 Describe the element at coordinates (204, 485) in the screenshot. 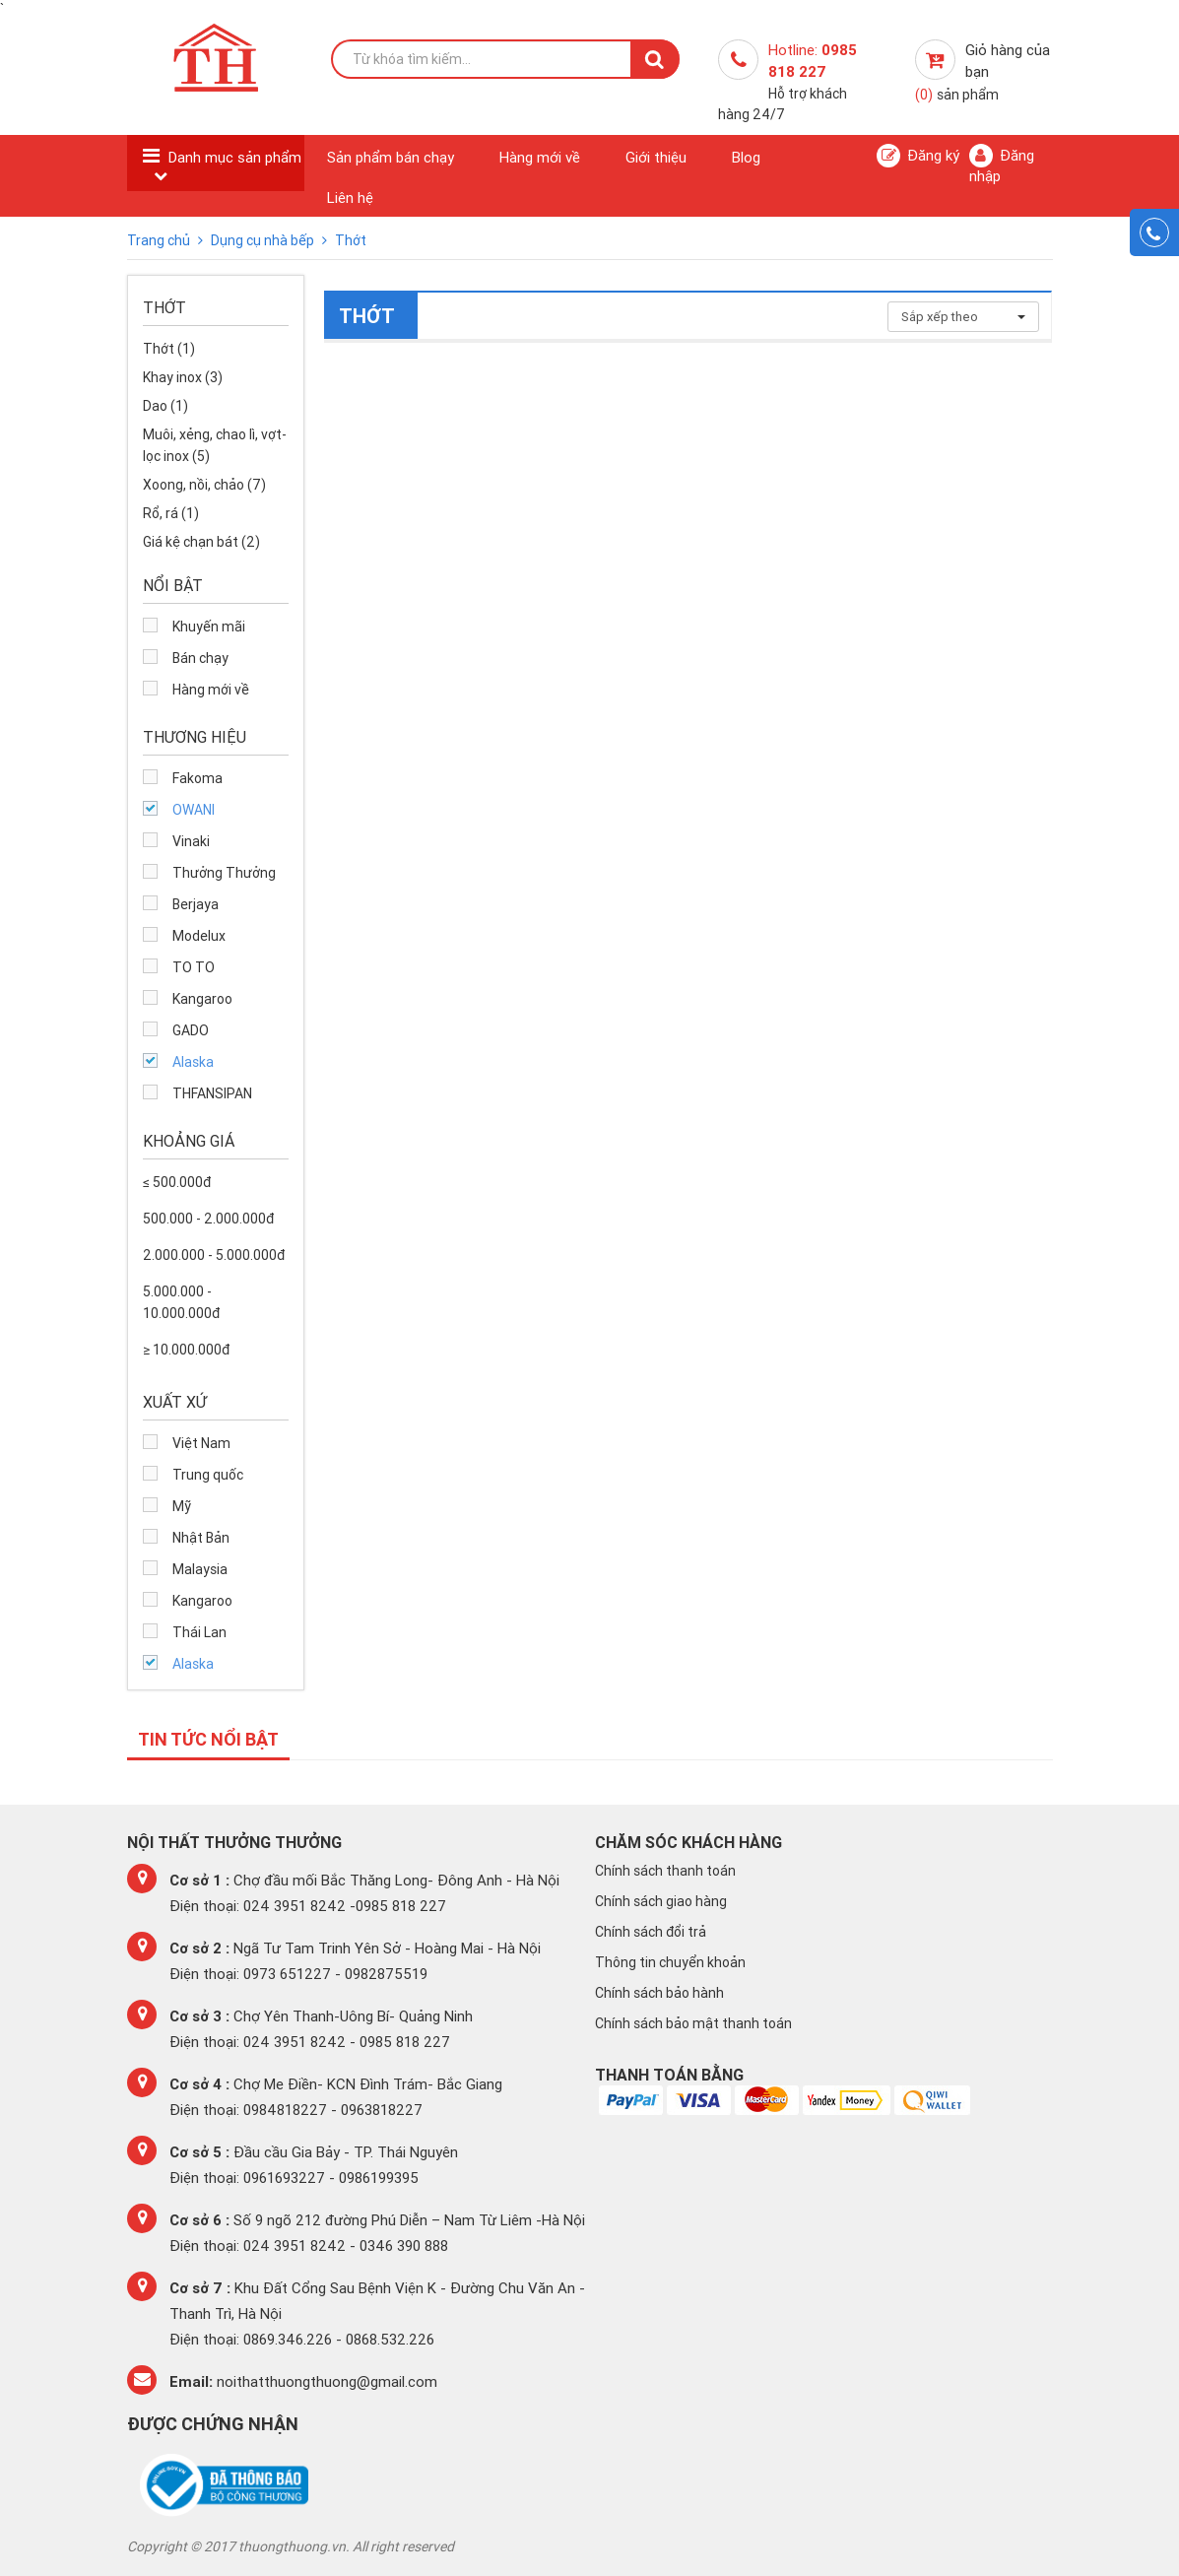

I see `Xoong, nồi, chảo (7)` at that location.